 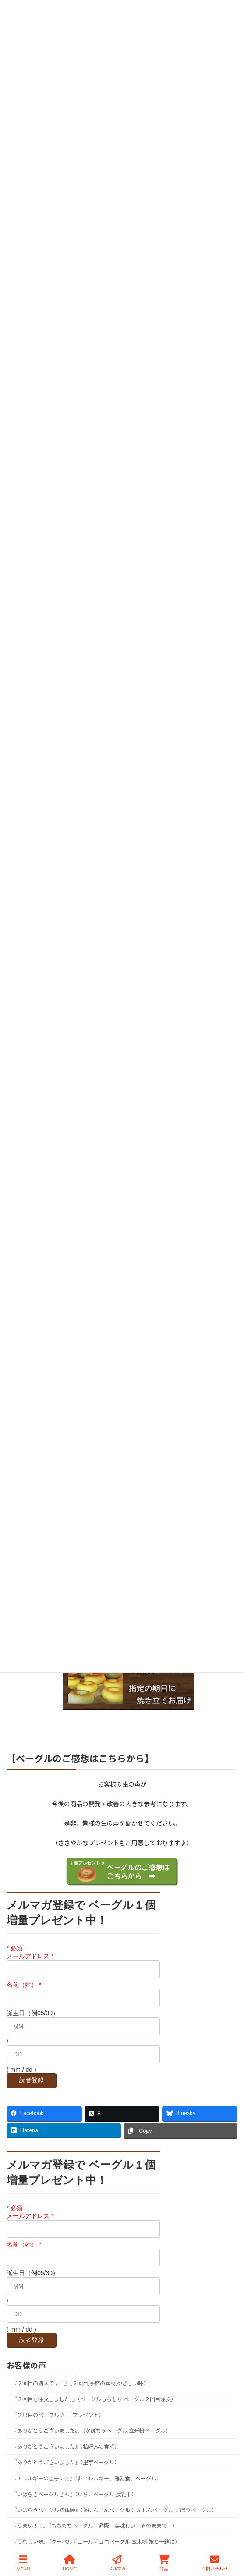 What do you see at coordinates (80, 2383) in the screenshot?
I see `『２回目の購入です！』（２回目,季節の素材,やさしい味）` at bounding box center [80, 2383].